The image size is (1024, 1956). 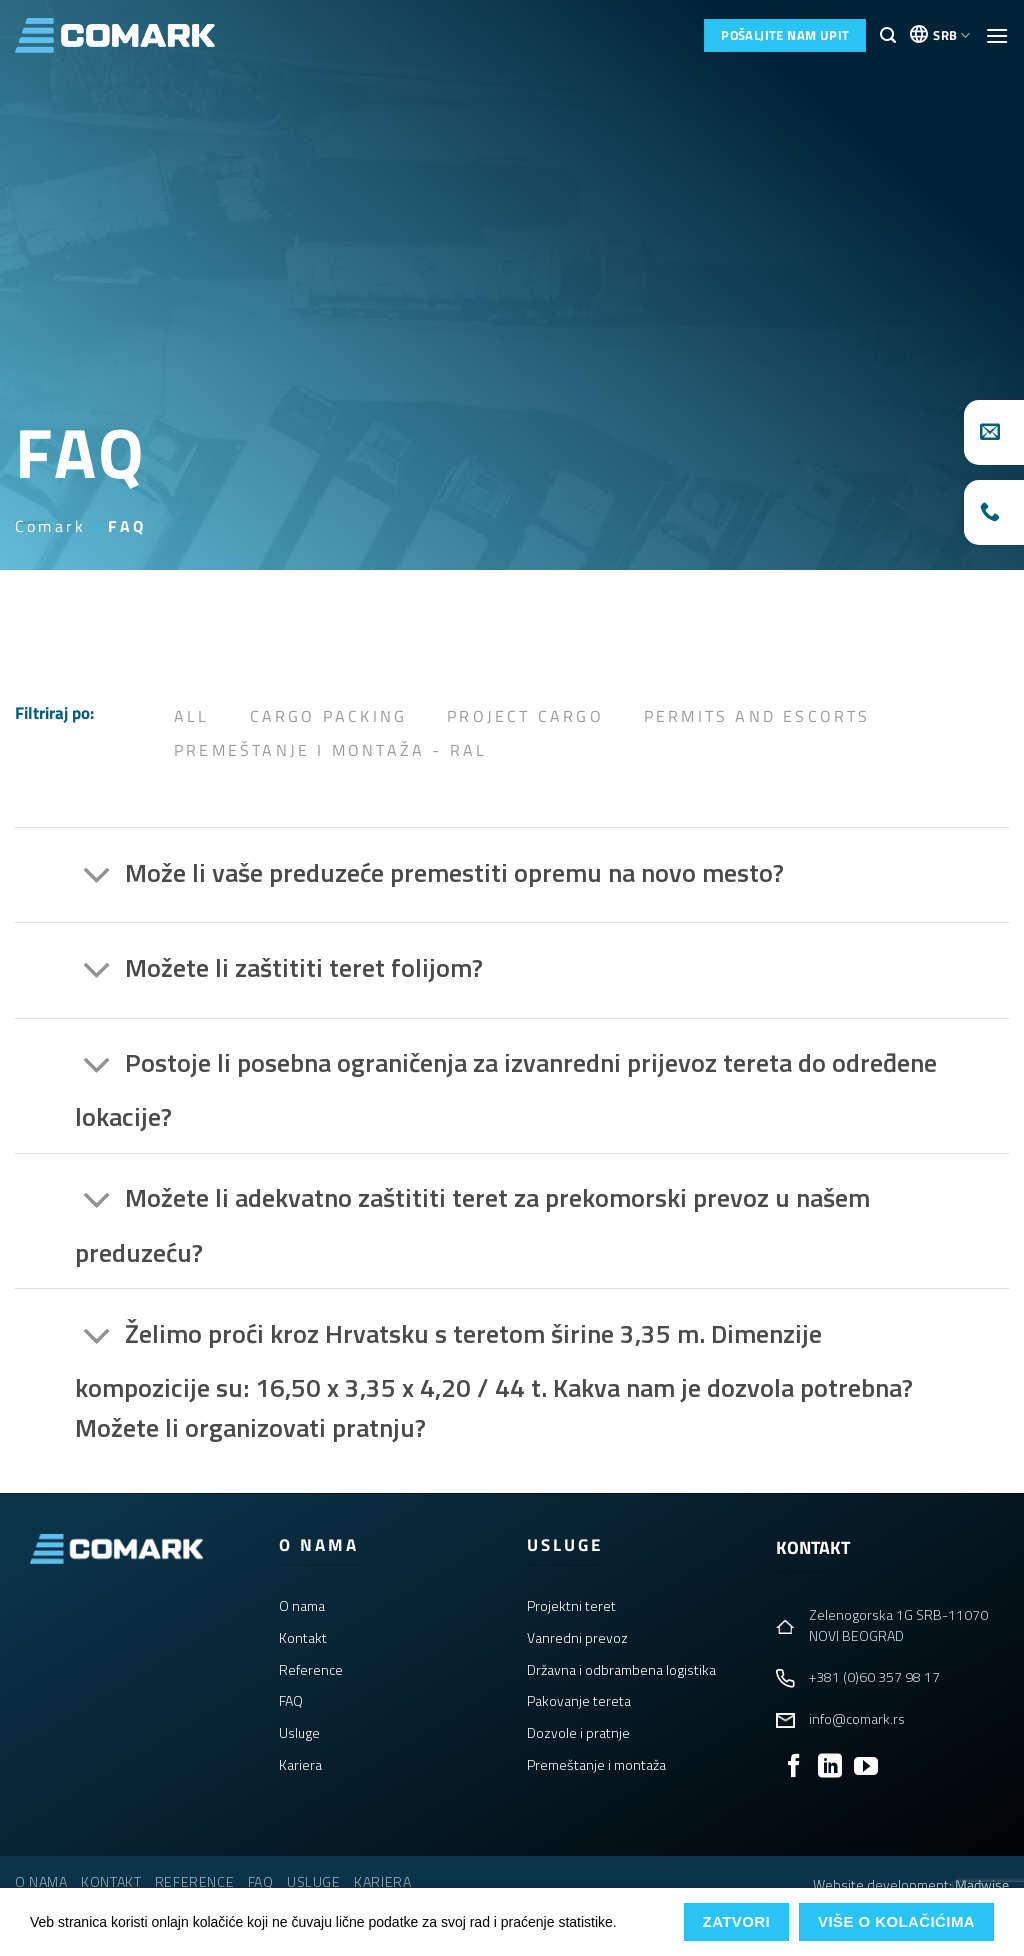 What do you see at coordinates (525, 716) in the screenshot?
I see `Project Cargo` at bounding box center [525, 716].